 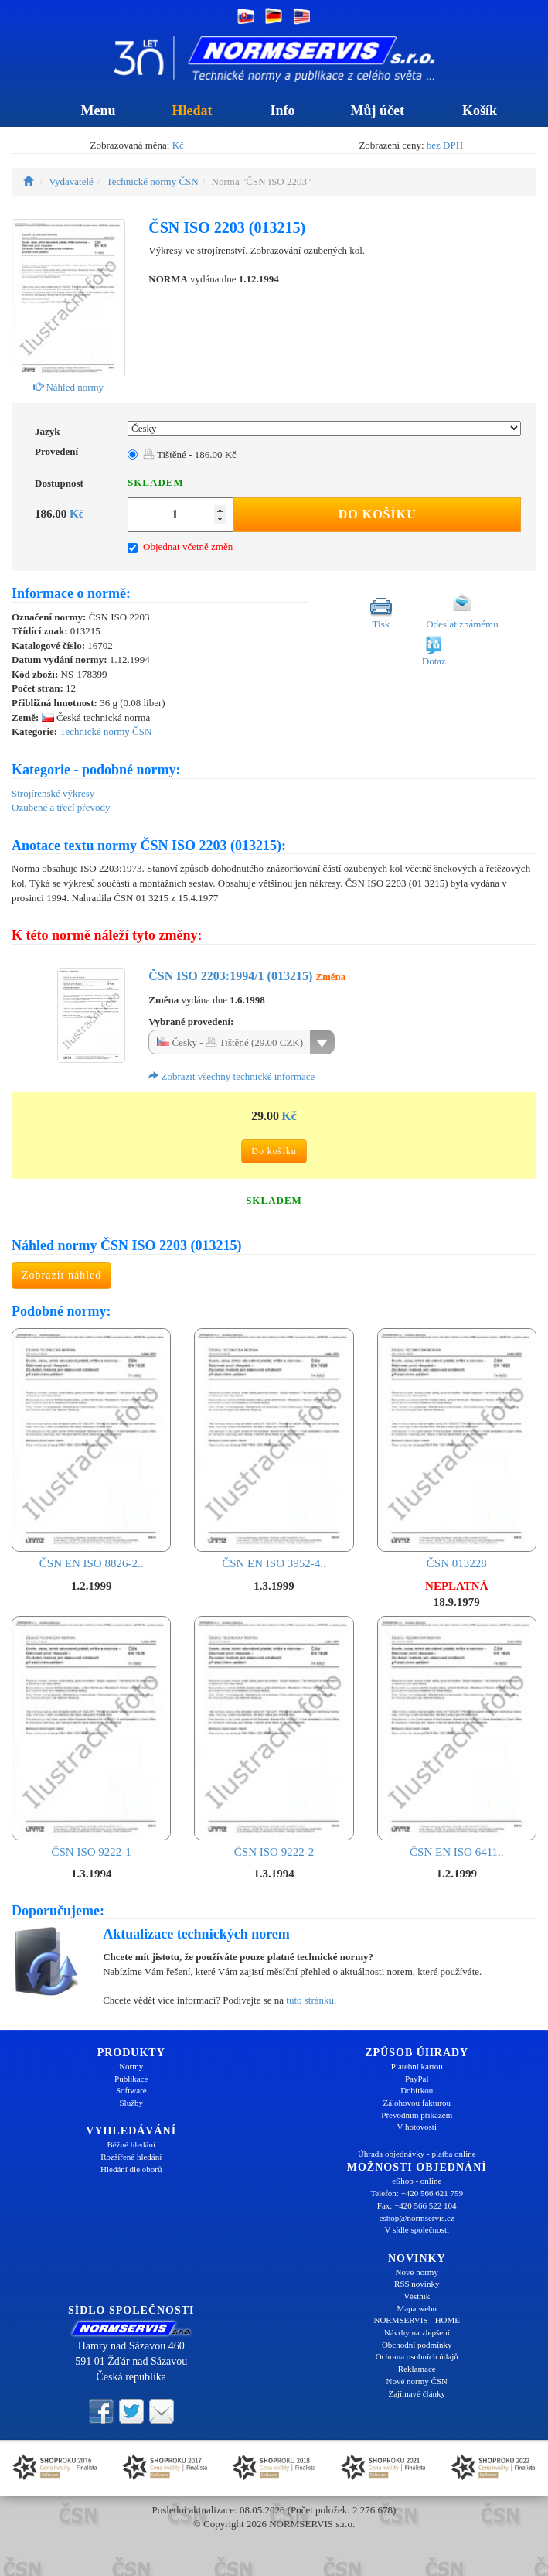 What do you see at coordinates (417, 2217) in the screenshot?
I see `eshop@normservis.cz` at bounding box center [417, 2217].